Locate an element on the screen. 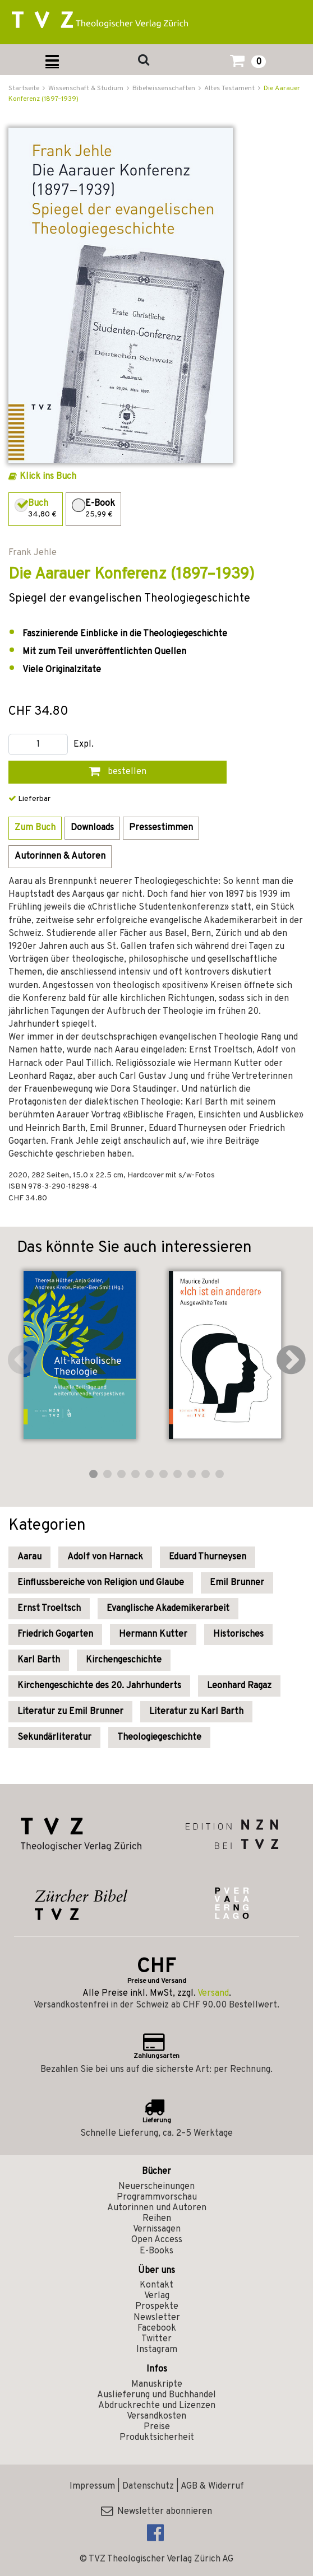 Image resolution: width=313 pixels, height=2576 pixels. Kirchengeschichte is located at coordinates (124, 1660).